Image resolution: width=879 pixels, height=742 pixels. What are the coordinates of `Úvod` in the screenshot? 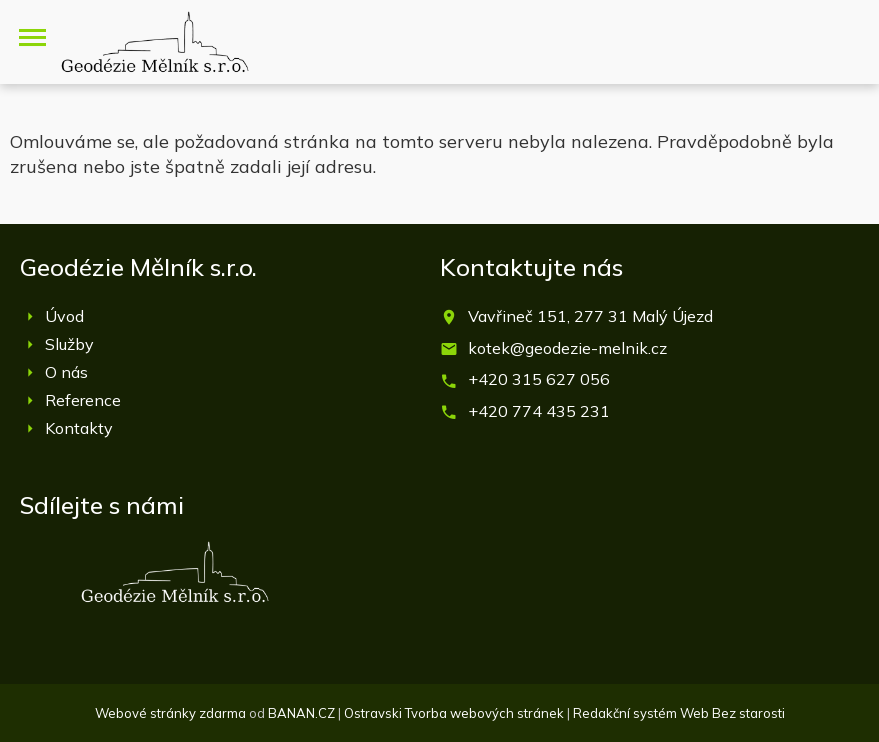 It's located at (64, 316).